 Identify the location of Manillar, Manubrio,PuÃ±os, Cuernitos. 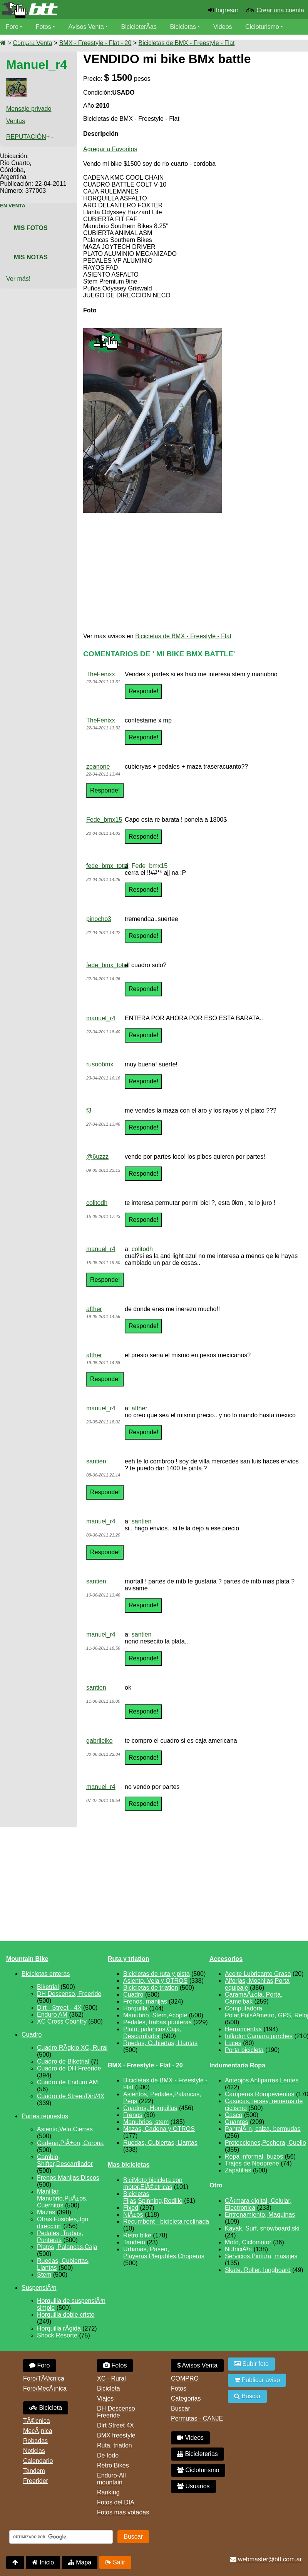
(62, 2198).